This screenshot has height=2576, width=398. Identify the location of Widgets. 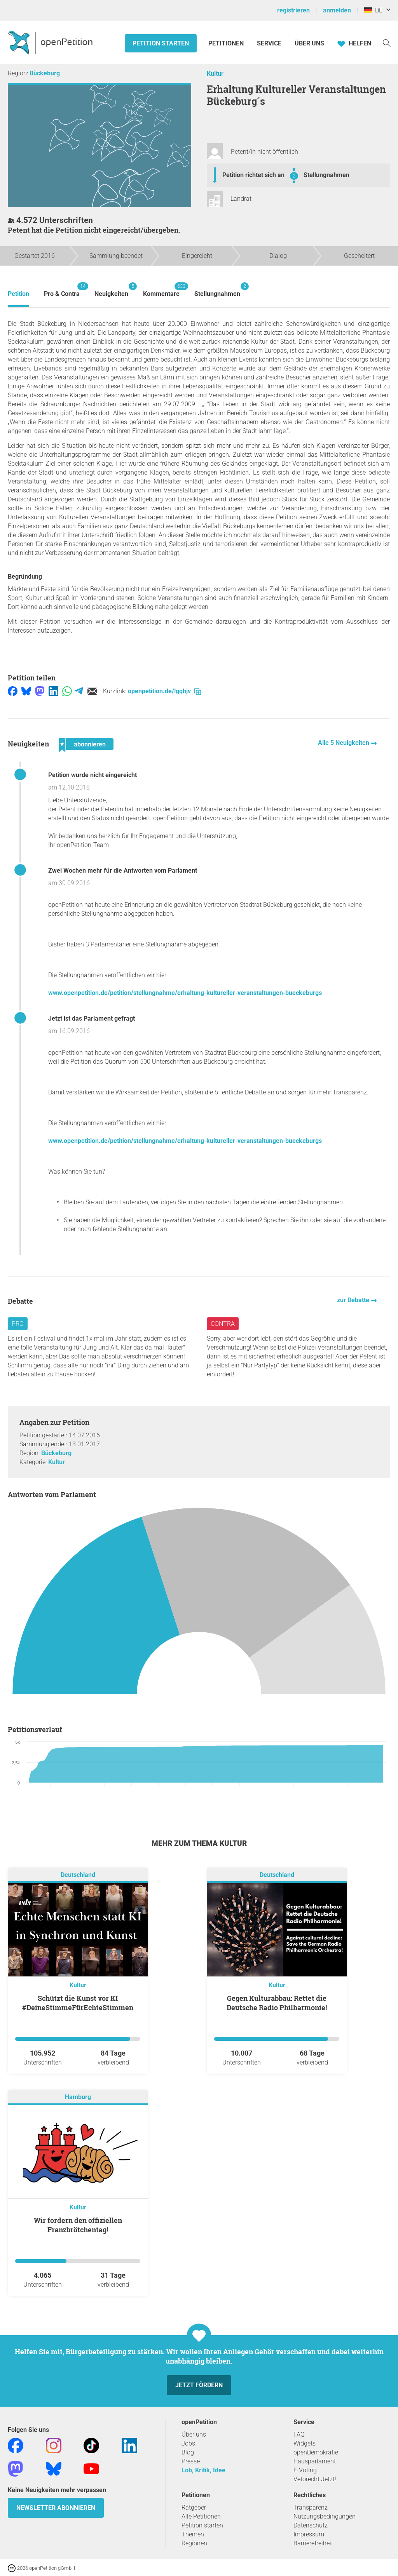
(304, 2443).